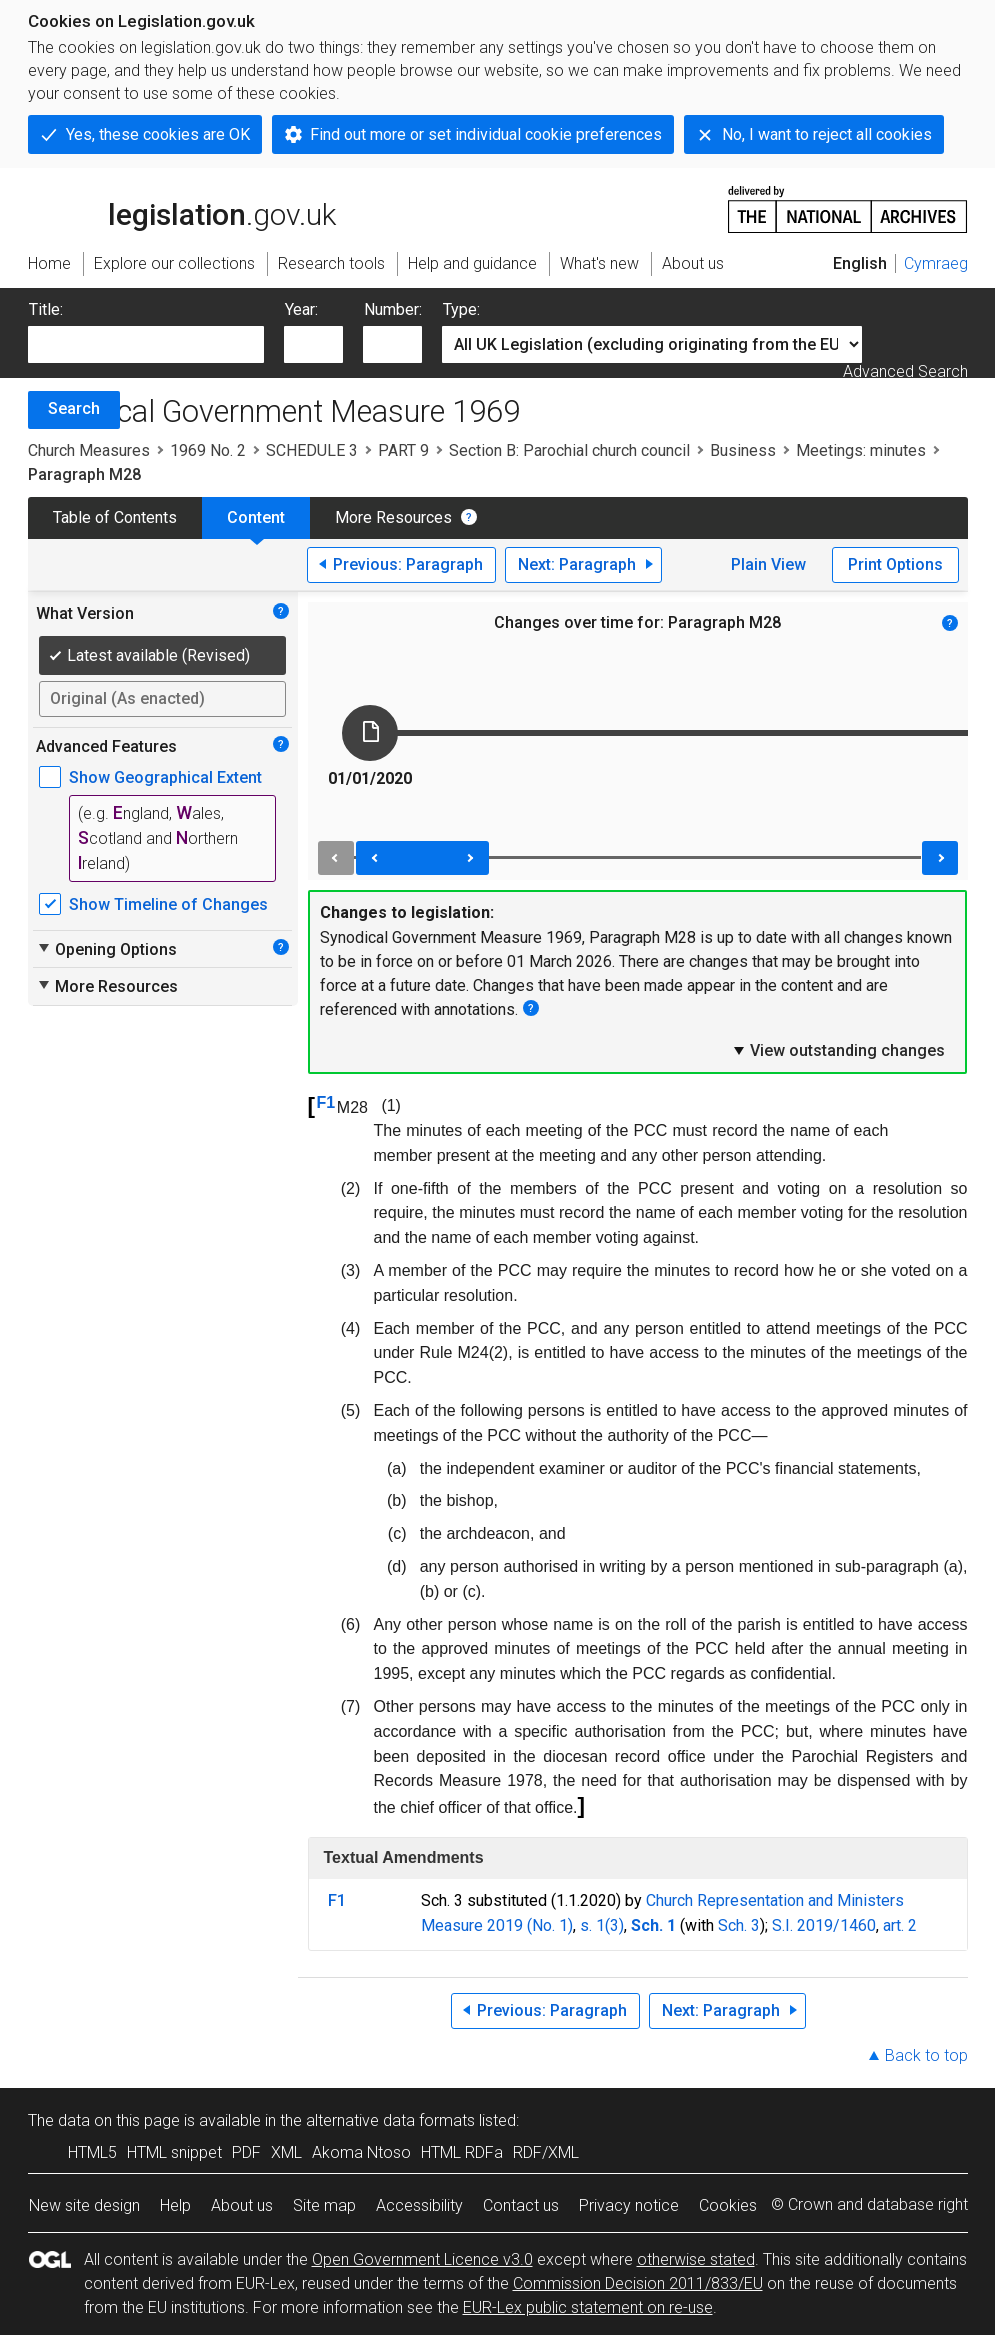  What do you see at coordinates (827, 134) in the screenshot?
I see `No, I want to reject all cookies` at bounding box center [827, 134].